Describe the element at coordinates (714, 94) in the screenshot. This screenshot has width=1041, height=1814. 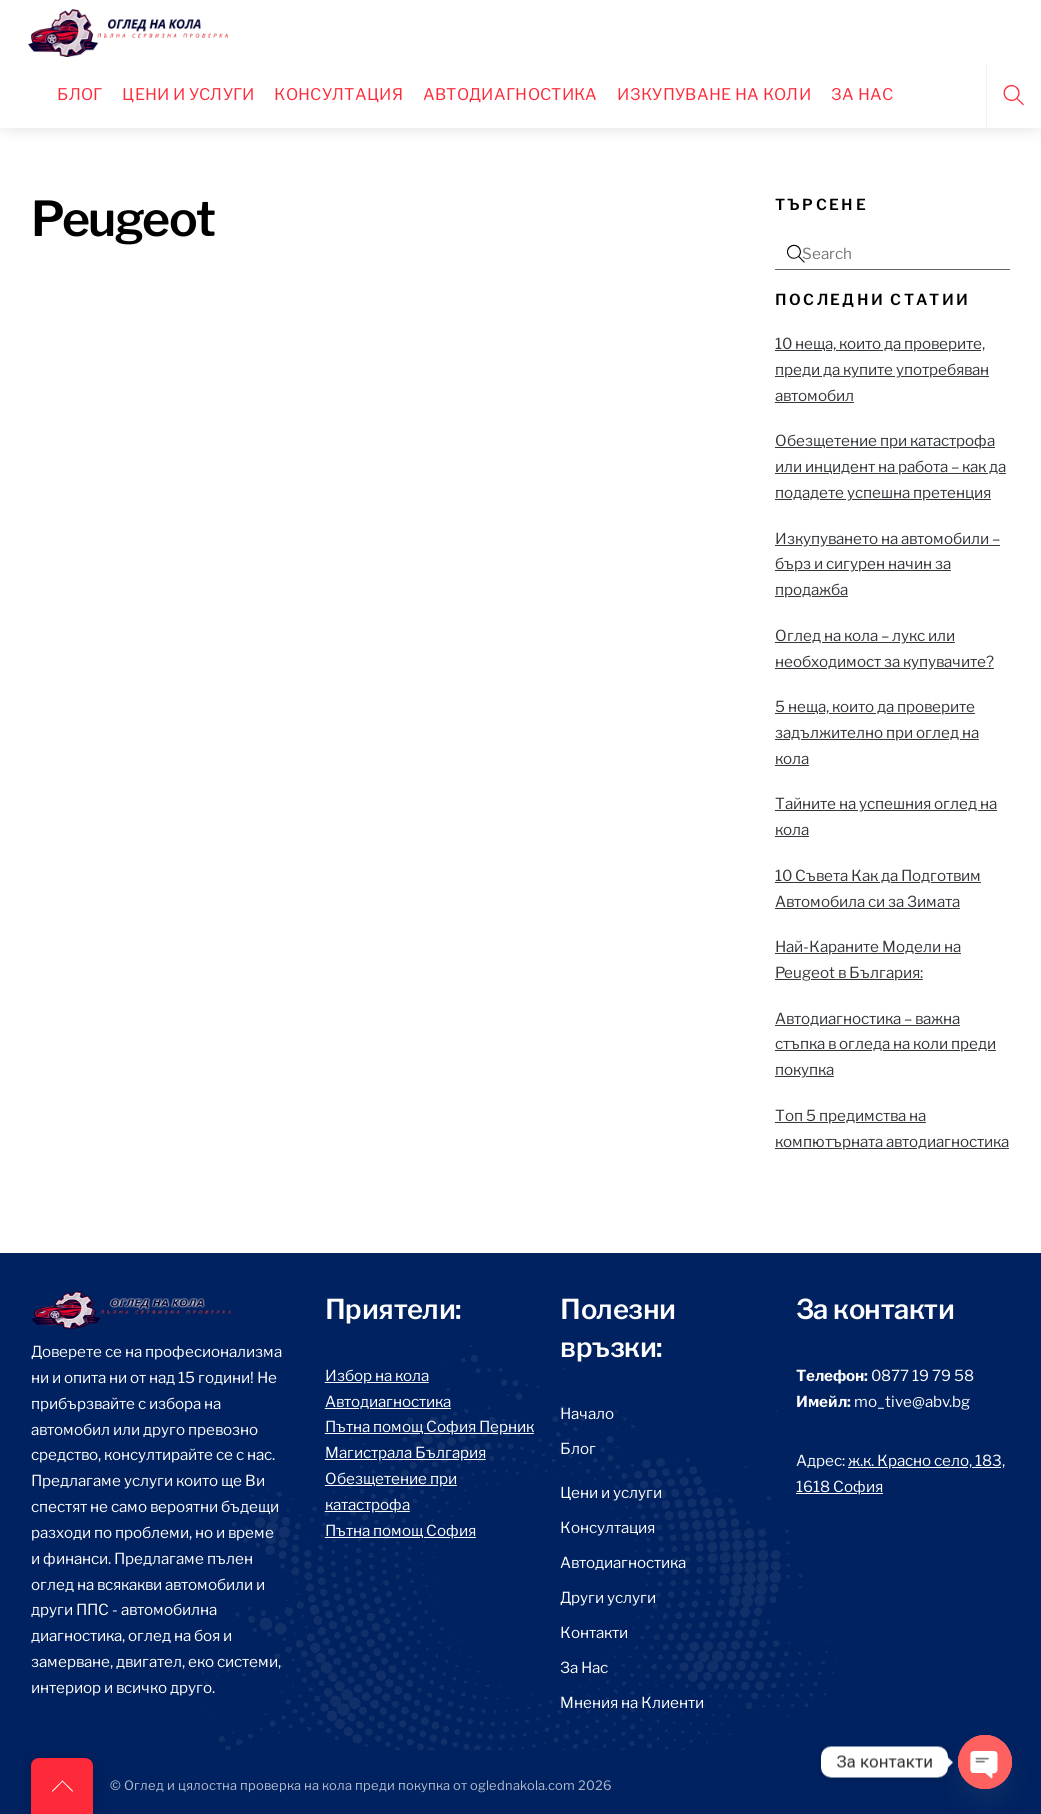
I see `Изкупуване на коли` at that location.